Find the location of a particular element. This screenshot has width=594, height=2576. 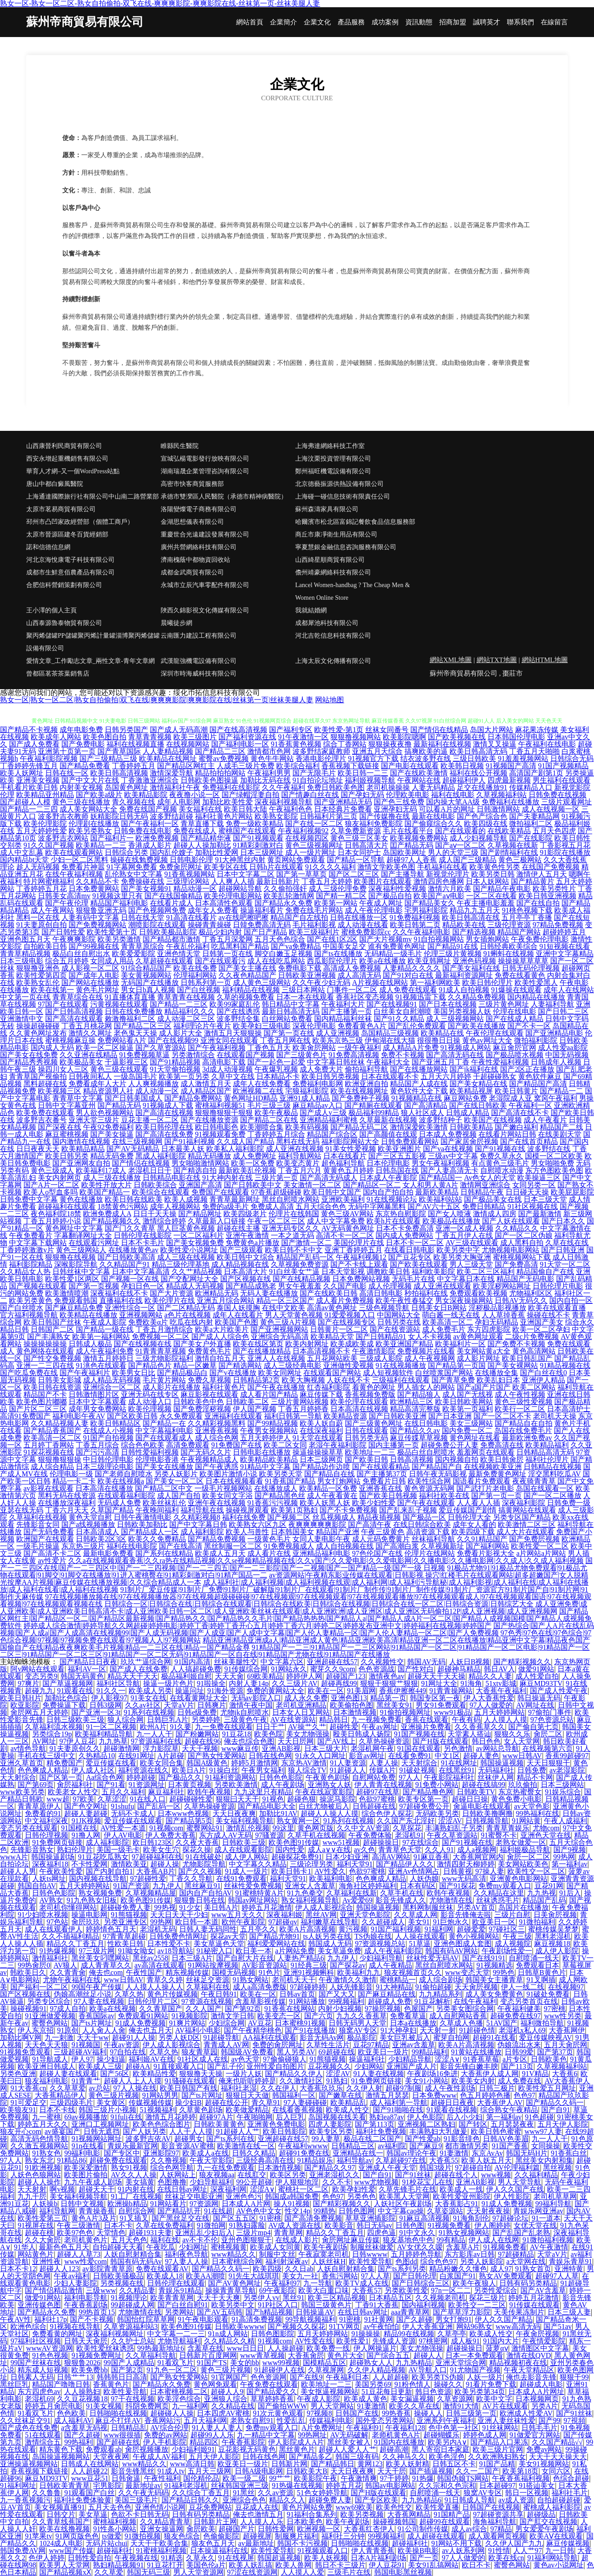

国产亚洲五月丁香 is located at coordinates (440, 1062).